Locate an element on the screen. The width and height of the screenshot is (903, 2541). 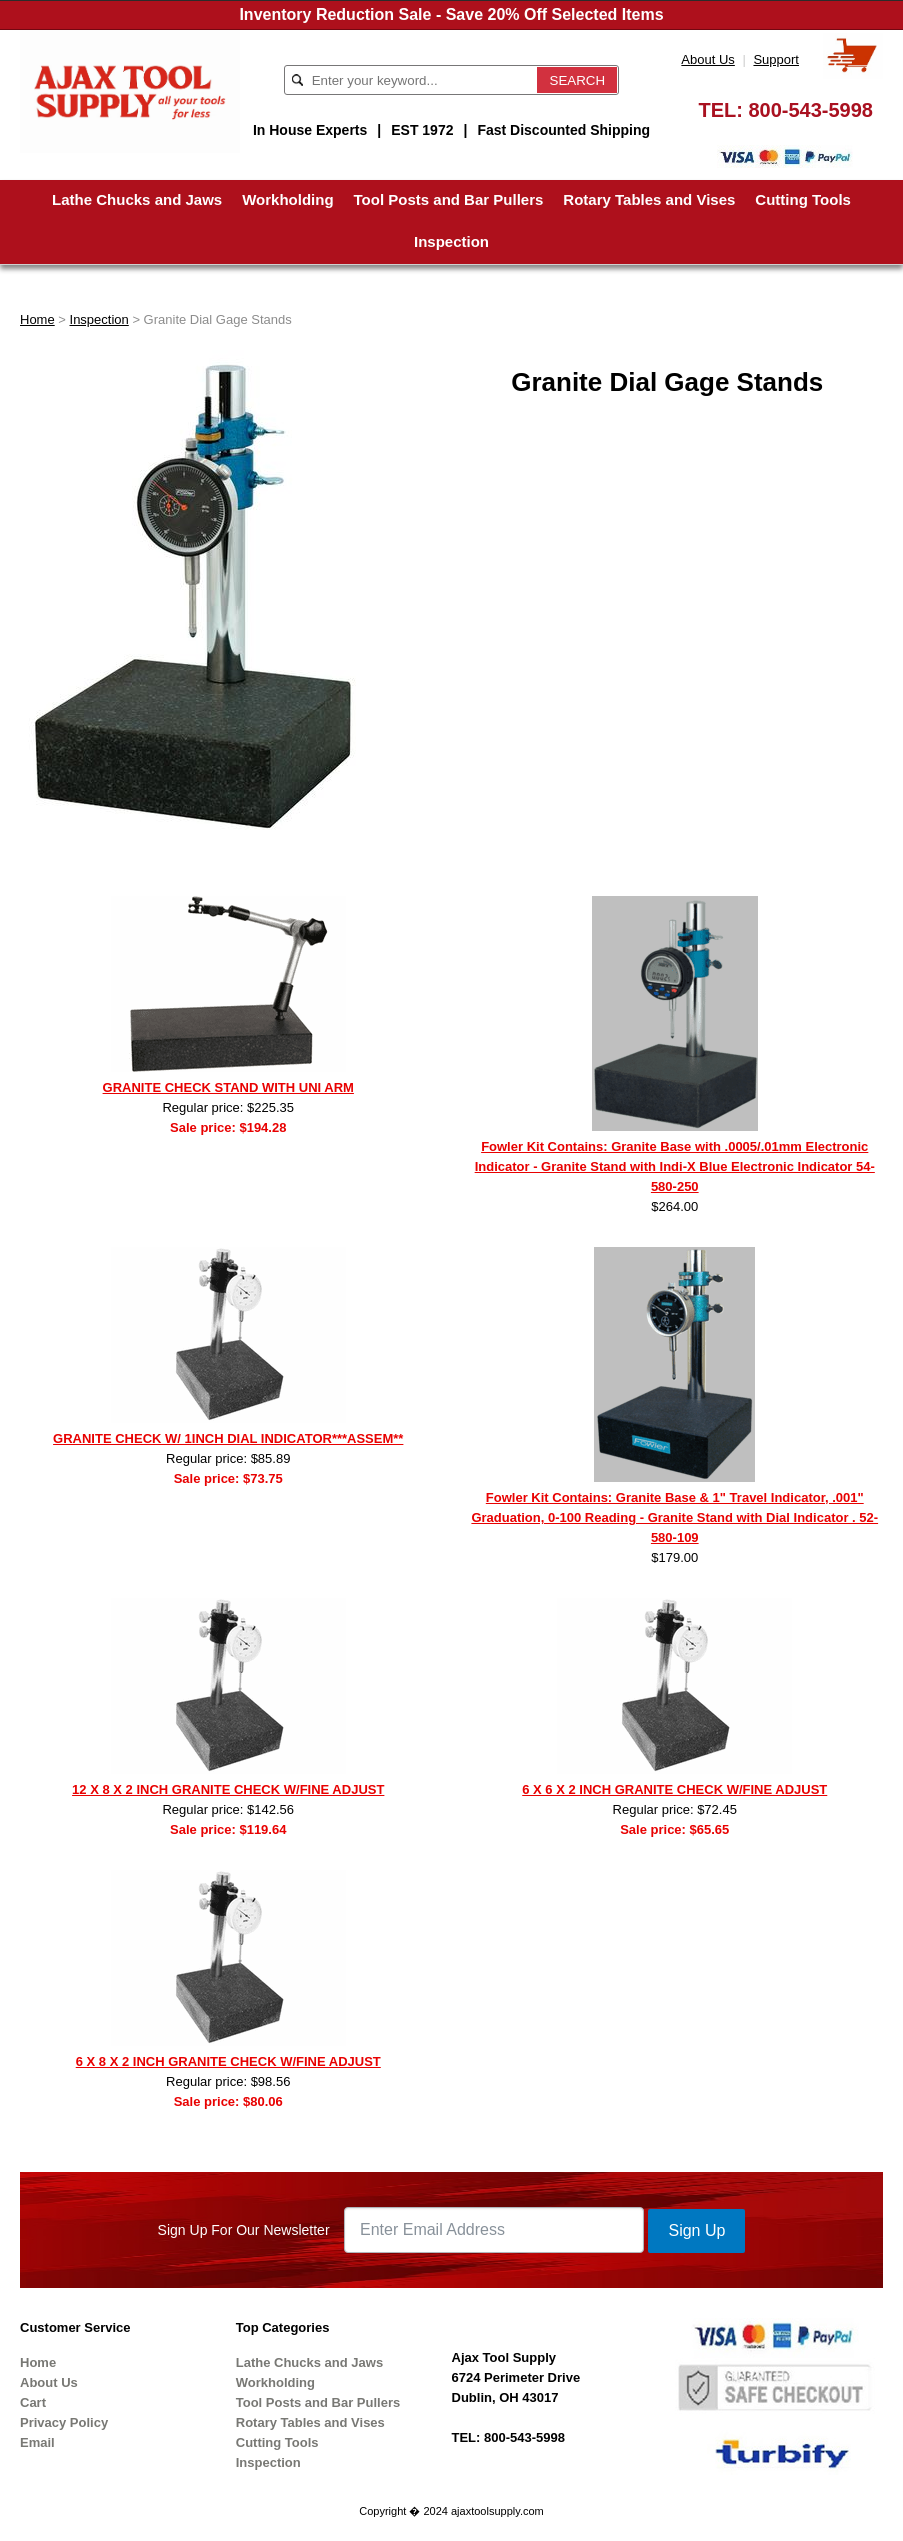
Sign Up is located at coordinates (696, 2230).